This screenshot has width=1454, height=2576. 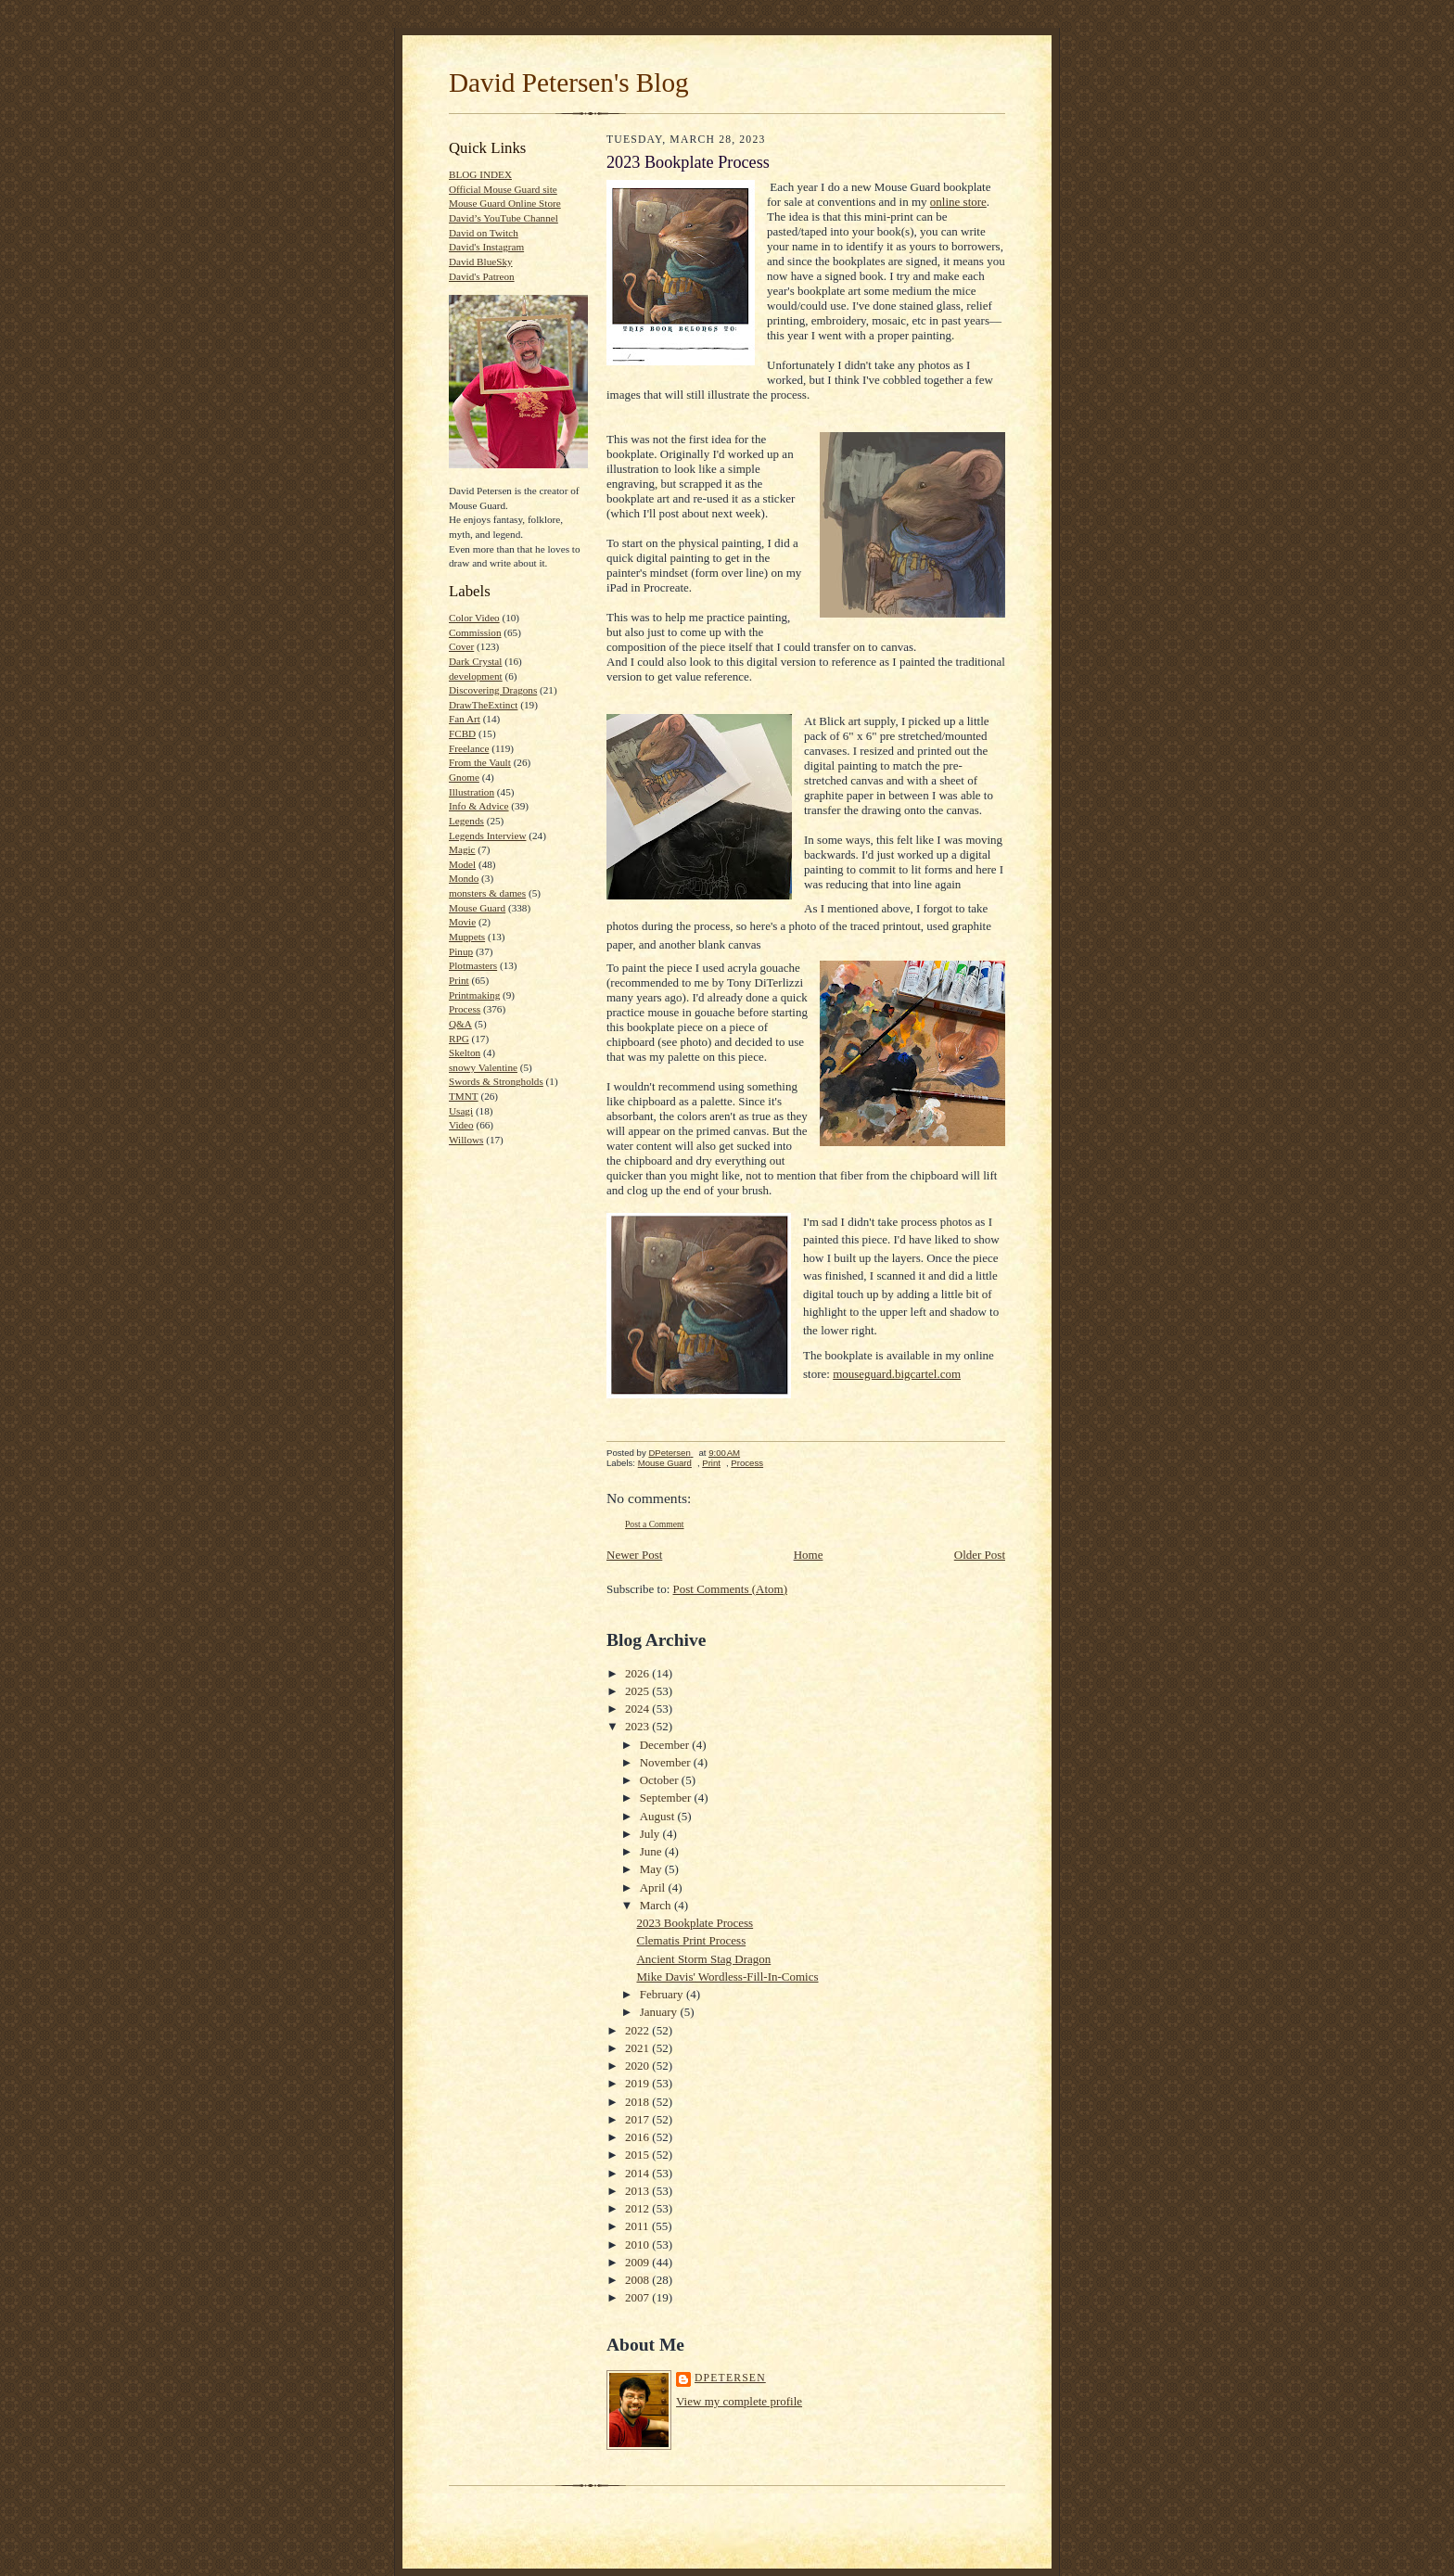 What do you see at coordinates (730, 2378) in the screenshot?
I see `DPetersen` at bounding box center [730, 2378].